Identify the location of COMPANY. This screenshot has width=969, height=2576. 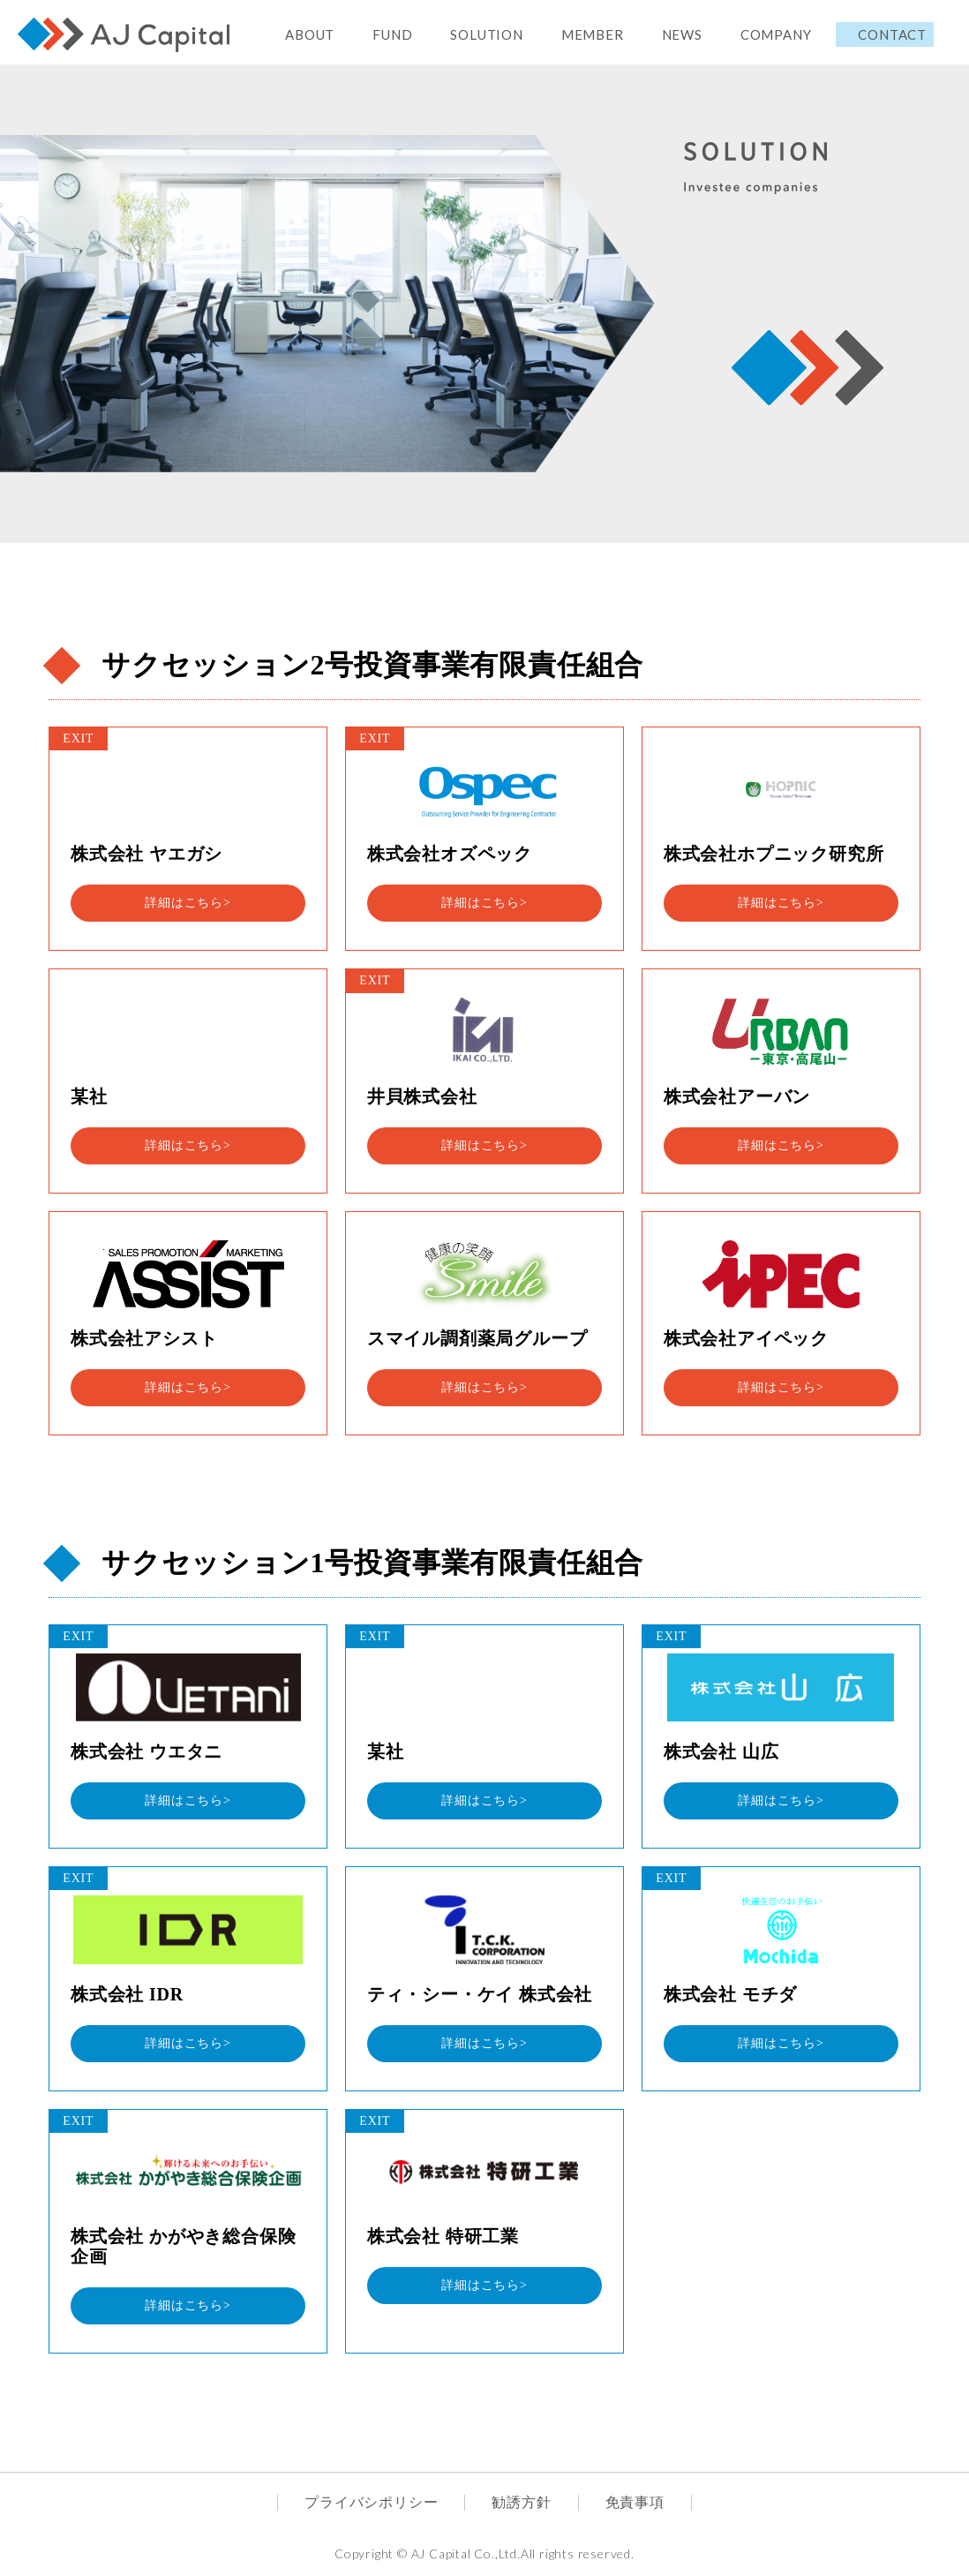
(776, 34).